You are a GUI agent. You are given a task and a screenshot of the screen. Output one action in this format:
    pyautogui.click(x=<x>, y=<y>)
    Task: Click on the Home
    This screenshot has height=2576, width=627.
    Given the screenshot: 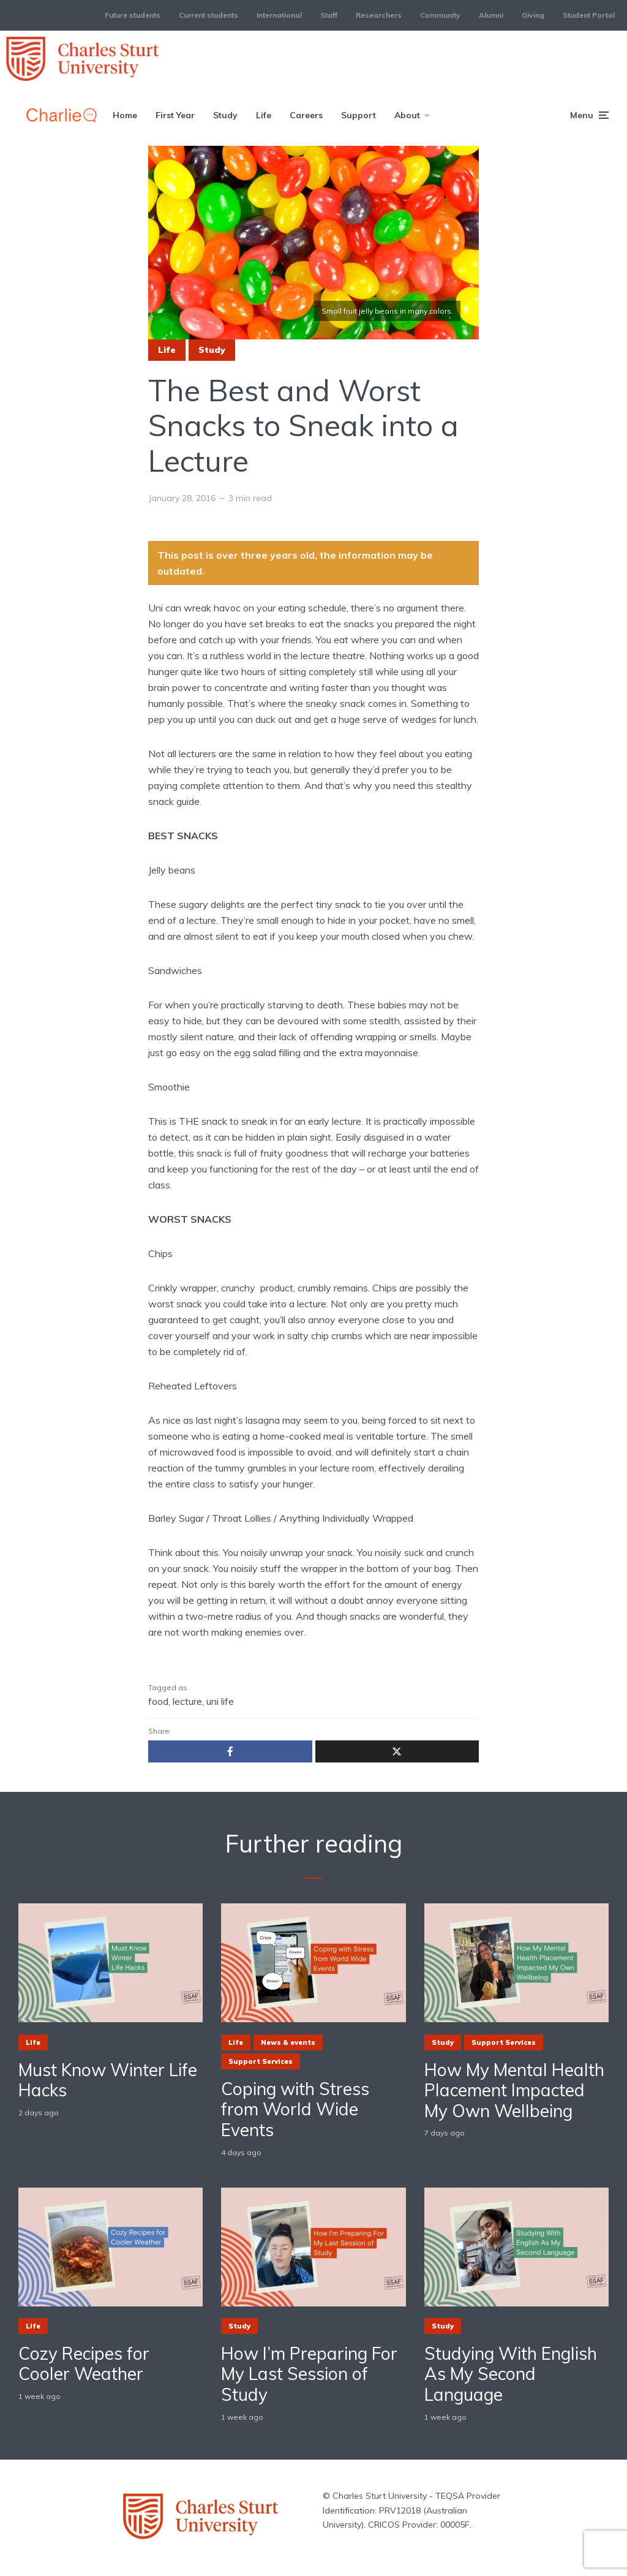 What is the action you would take?
    pyautogui.click(x=125, y=115)
    